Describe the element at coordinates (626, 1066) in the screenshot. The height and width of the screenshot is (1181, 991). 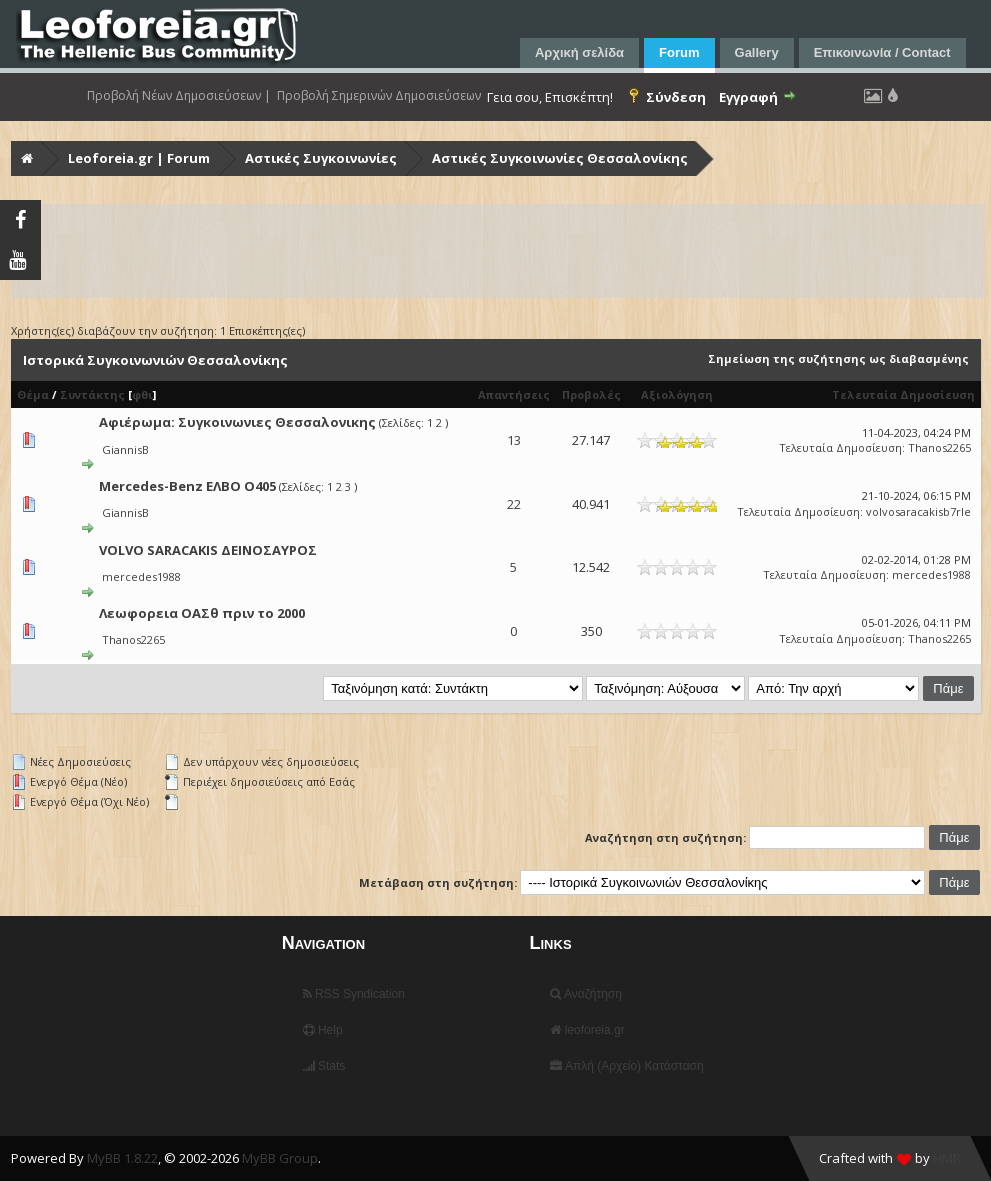
I see `Απλή (Αρχείο) Κατάσταση` at that location.